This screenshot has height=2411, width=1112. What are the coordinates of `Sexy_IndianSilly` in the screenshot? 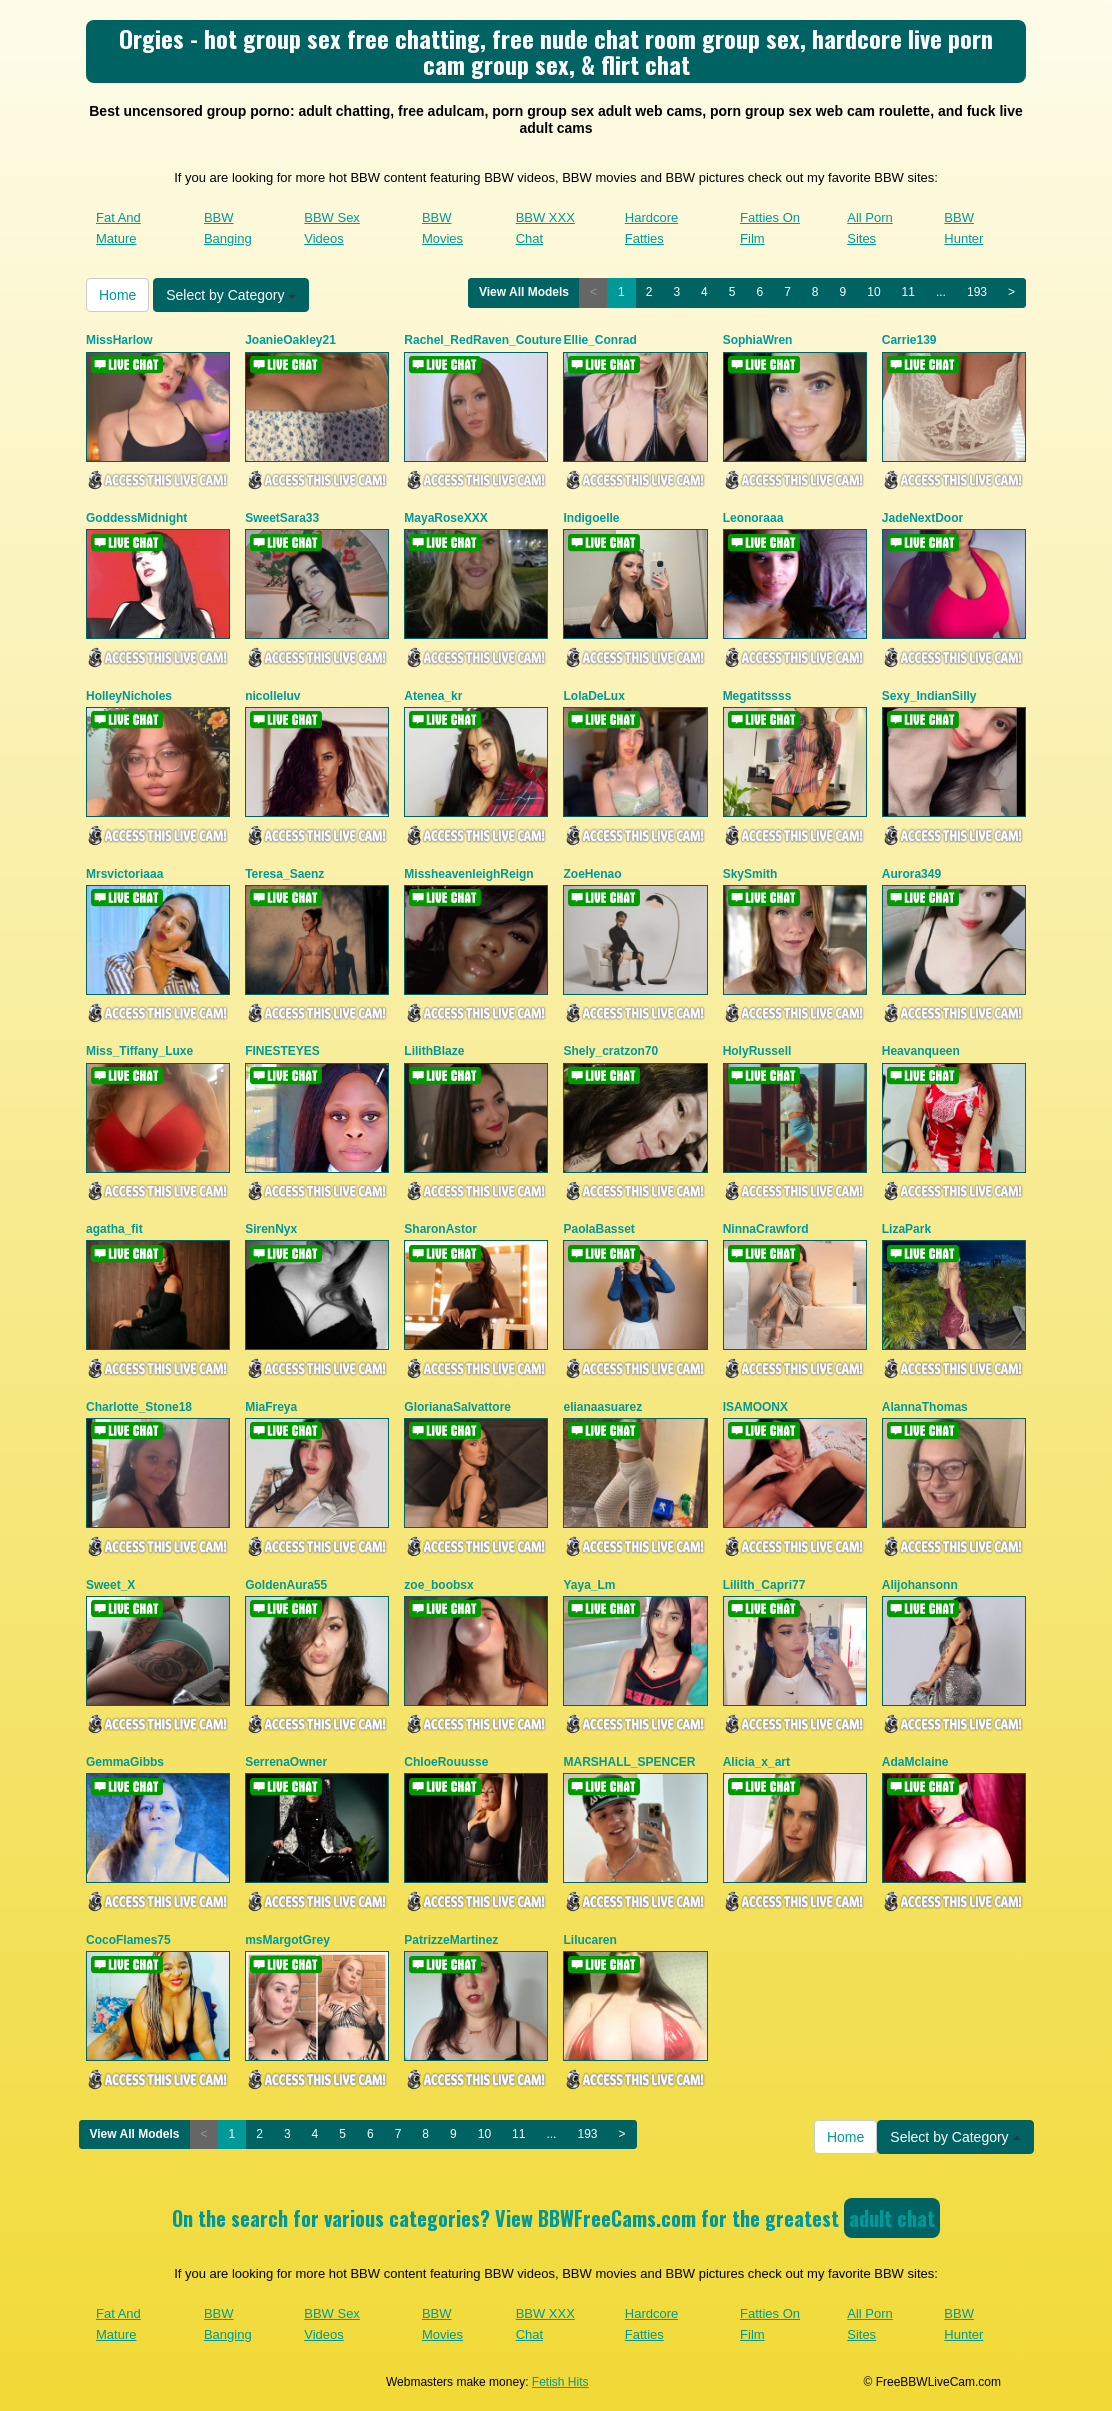 It's located at (929, 696).